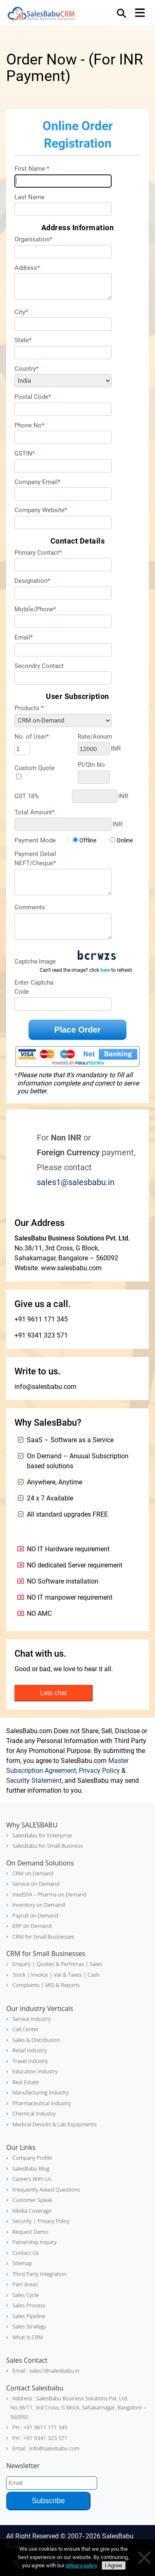  Describe the element at coordinates (34, 1780) in the screenshot. I see `Security Statement` at that location.